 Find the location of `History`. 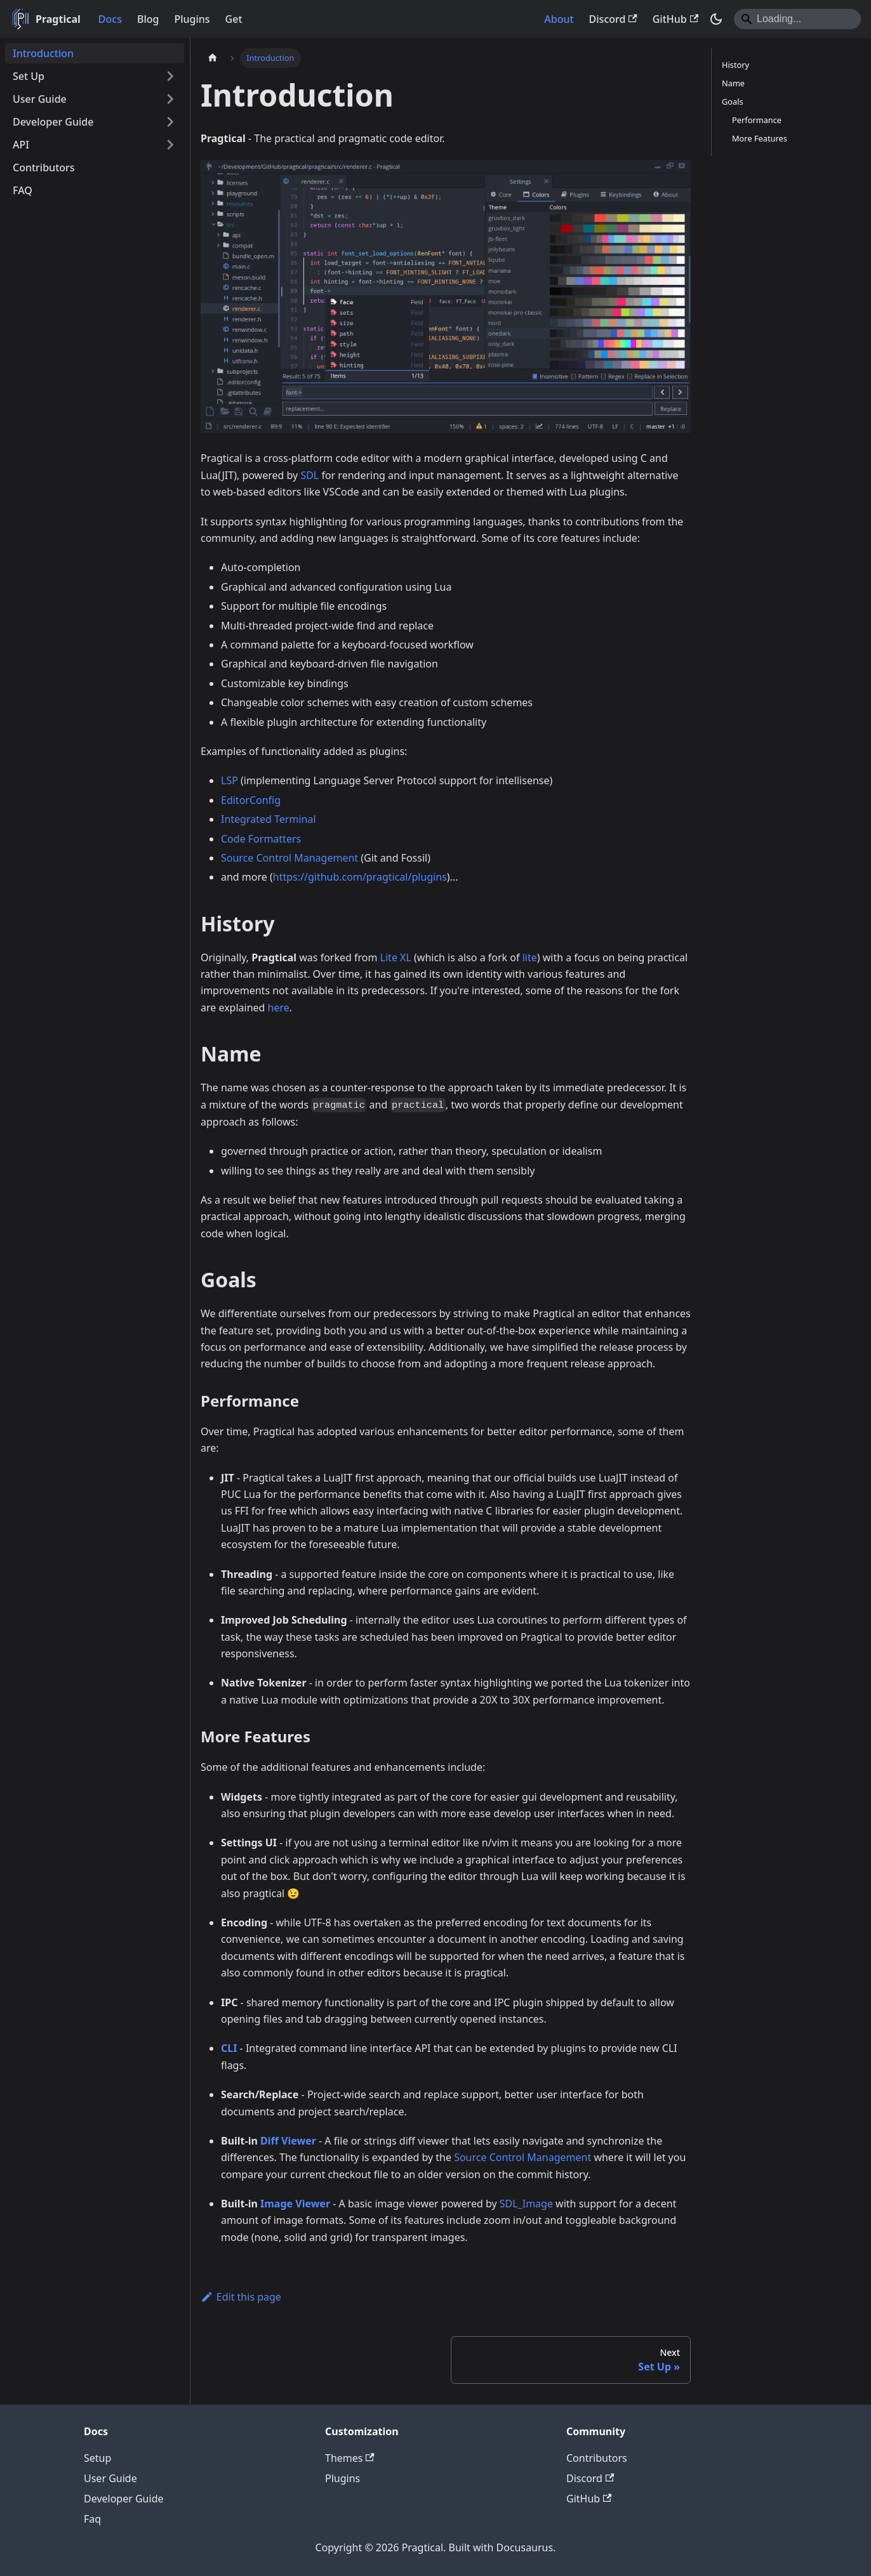

History is located at coordinates (735, 64).